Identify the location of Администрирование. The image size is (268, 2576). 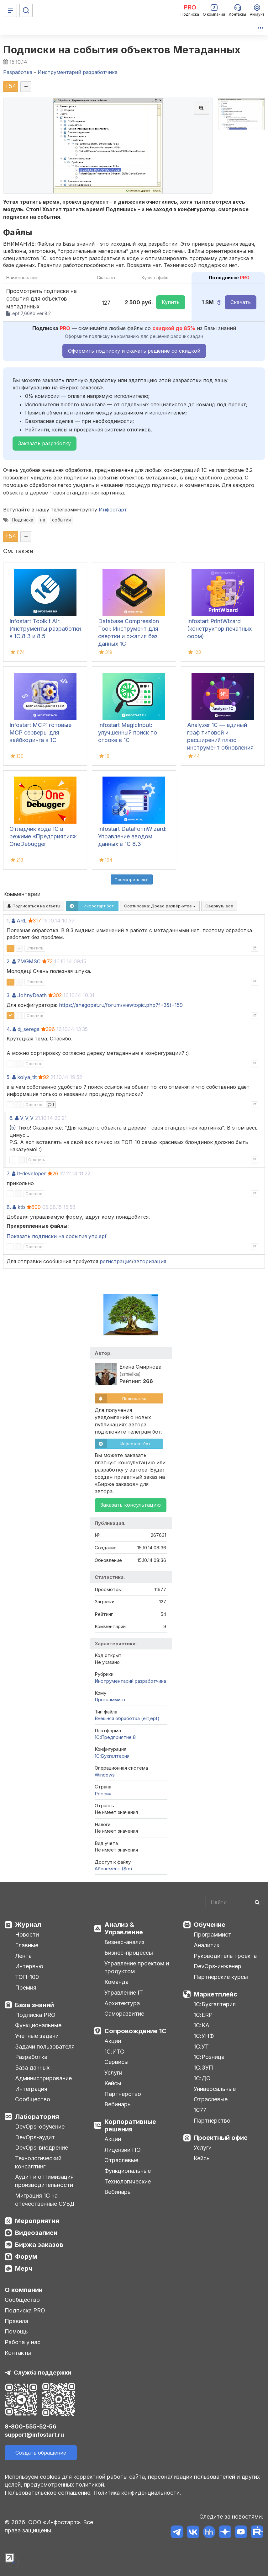
(43, 2078).